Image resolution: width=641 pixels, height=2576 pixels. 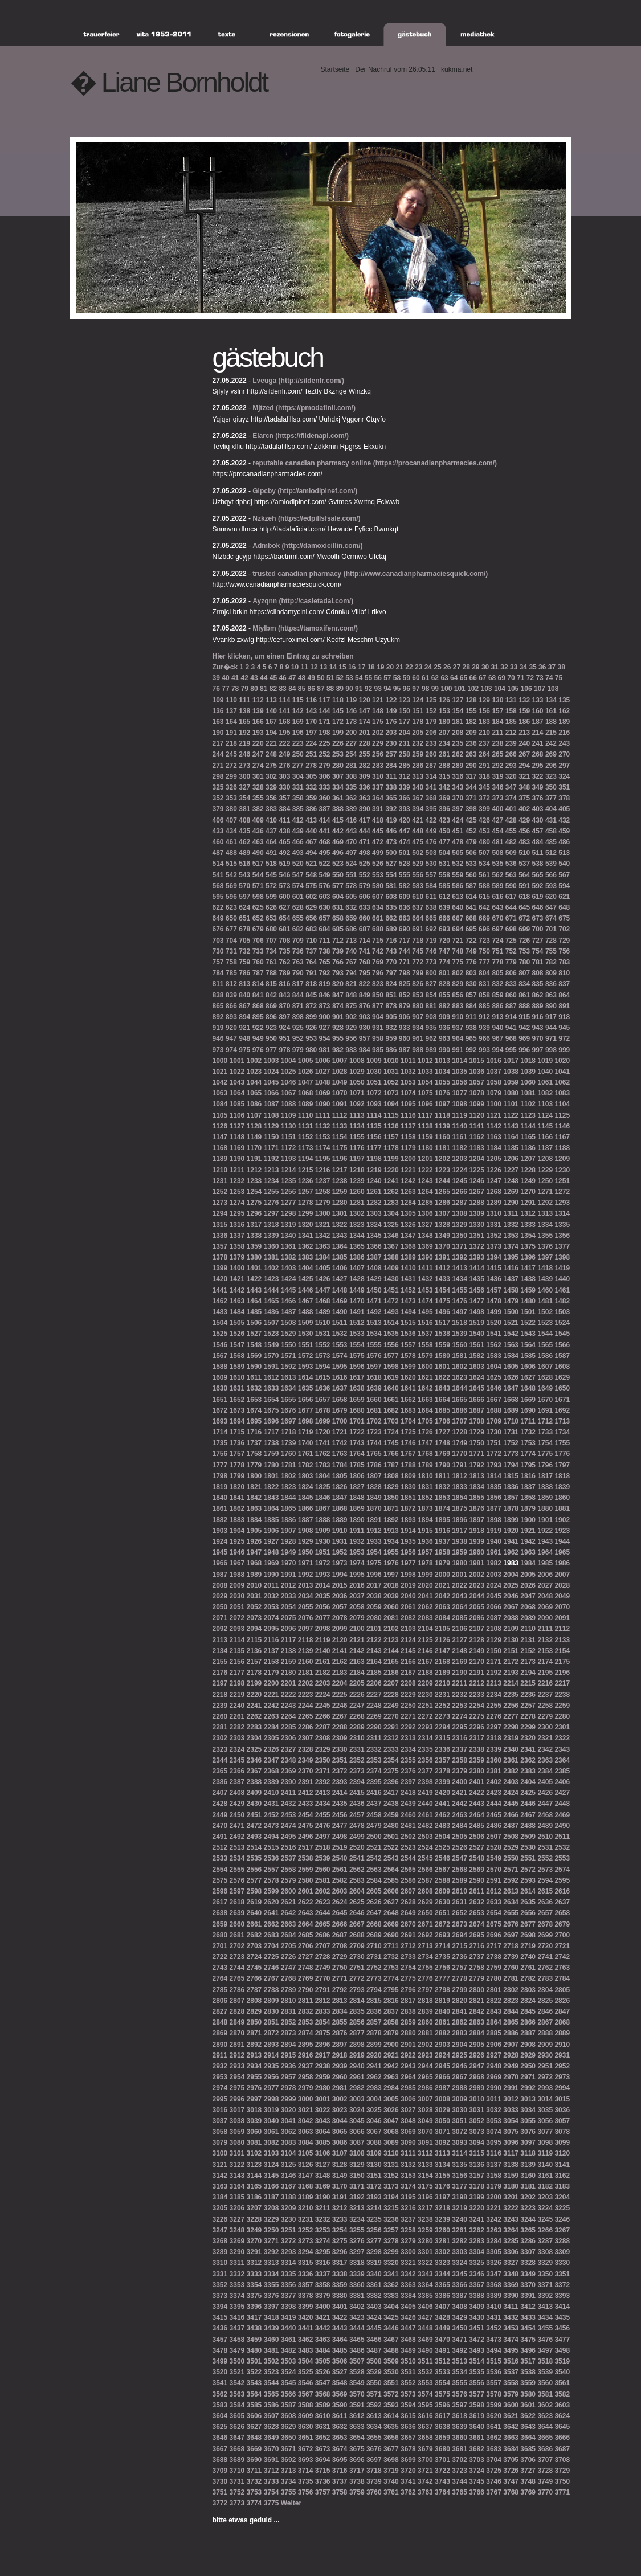 What do you see at coordinates (528, 1213) in the screenshot?
I see `1312` at bounding box center [528, 1213].